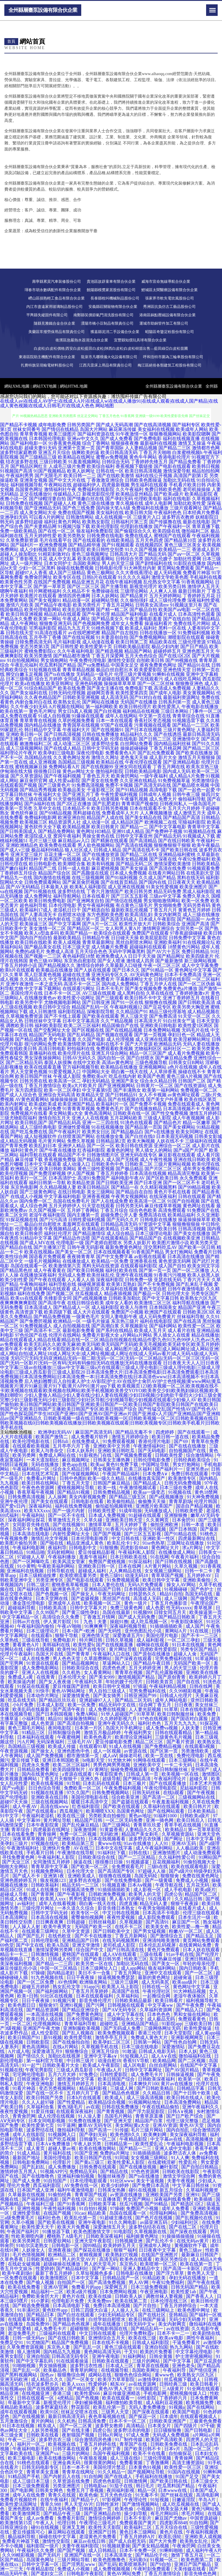  What do you see at coordinates (42, 1057) in the screenshot?
I see `男女深夜操操网站` at bounding box center [42, 1057].